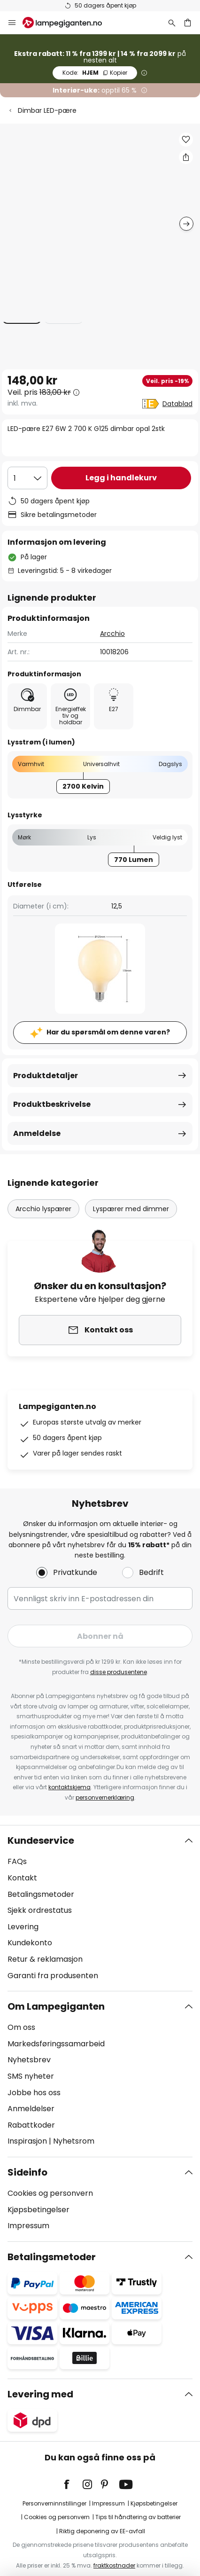 This screenshot has height=2576, width=200. I want to click on Levering med, so click(40, 2376).